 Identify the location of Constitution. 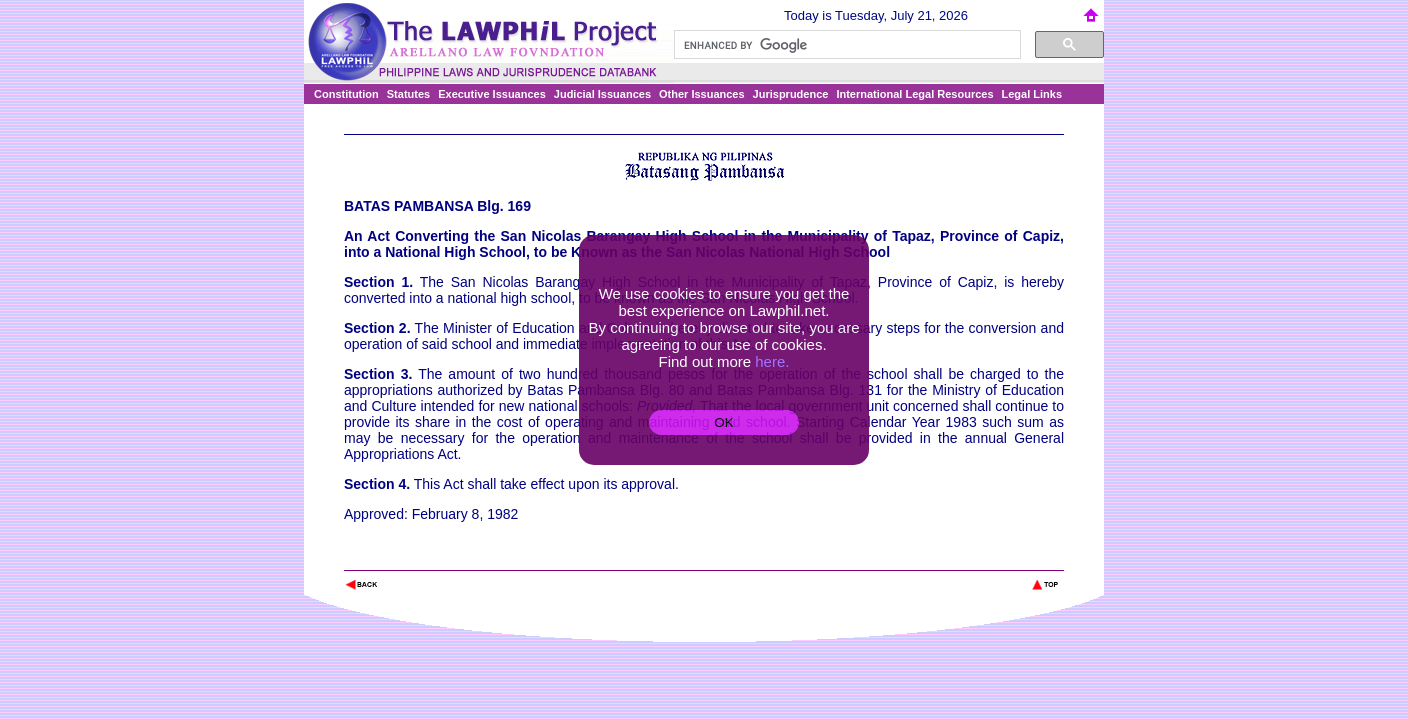
(346, 94).